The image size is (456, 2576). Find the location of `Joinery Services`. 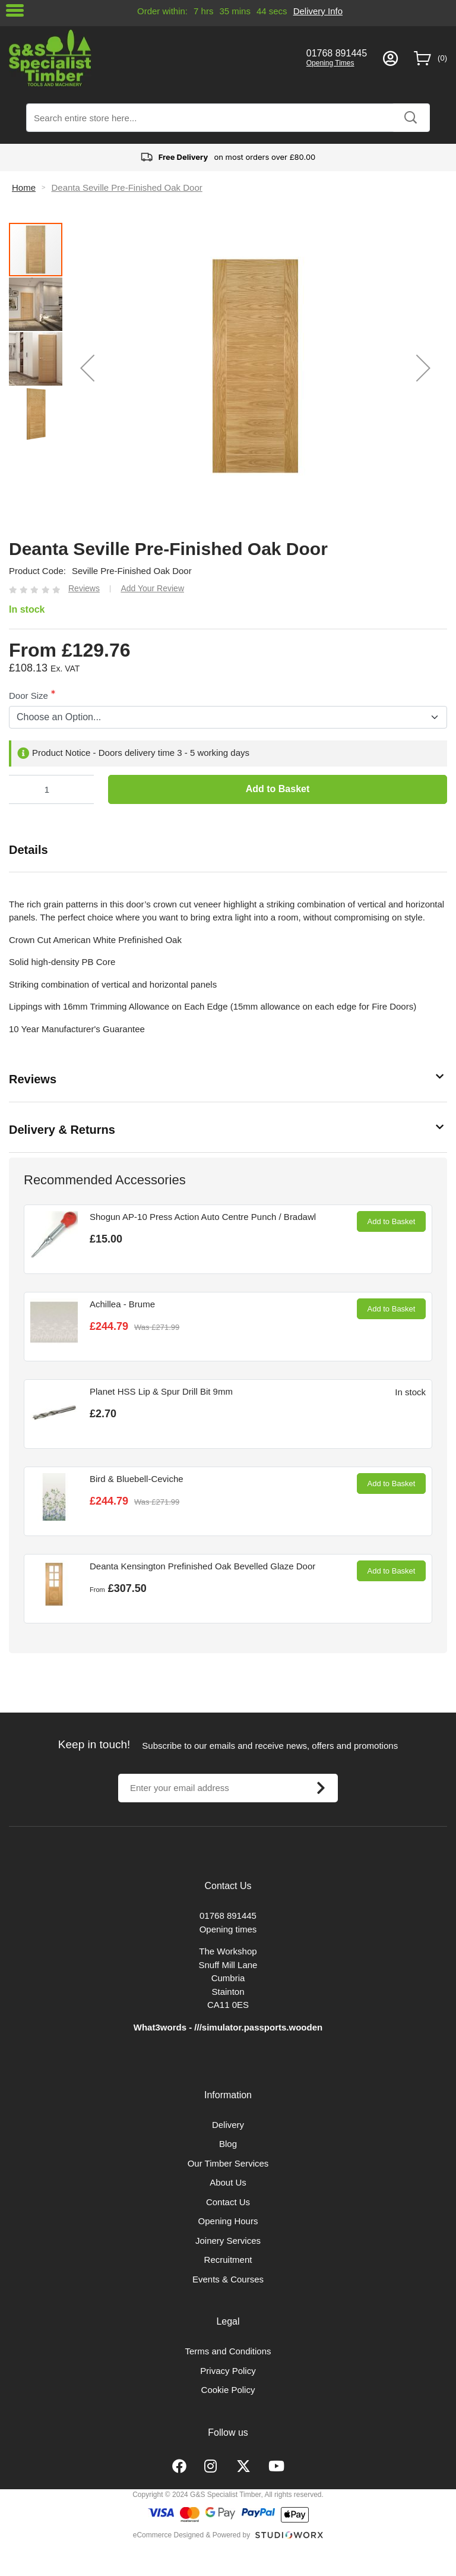

Joinery Services is located at coordinates (228, 2241).